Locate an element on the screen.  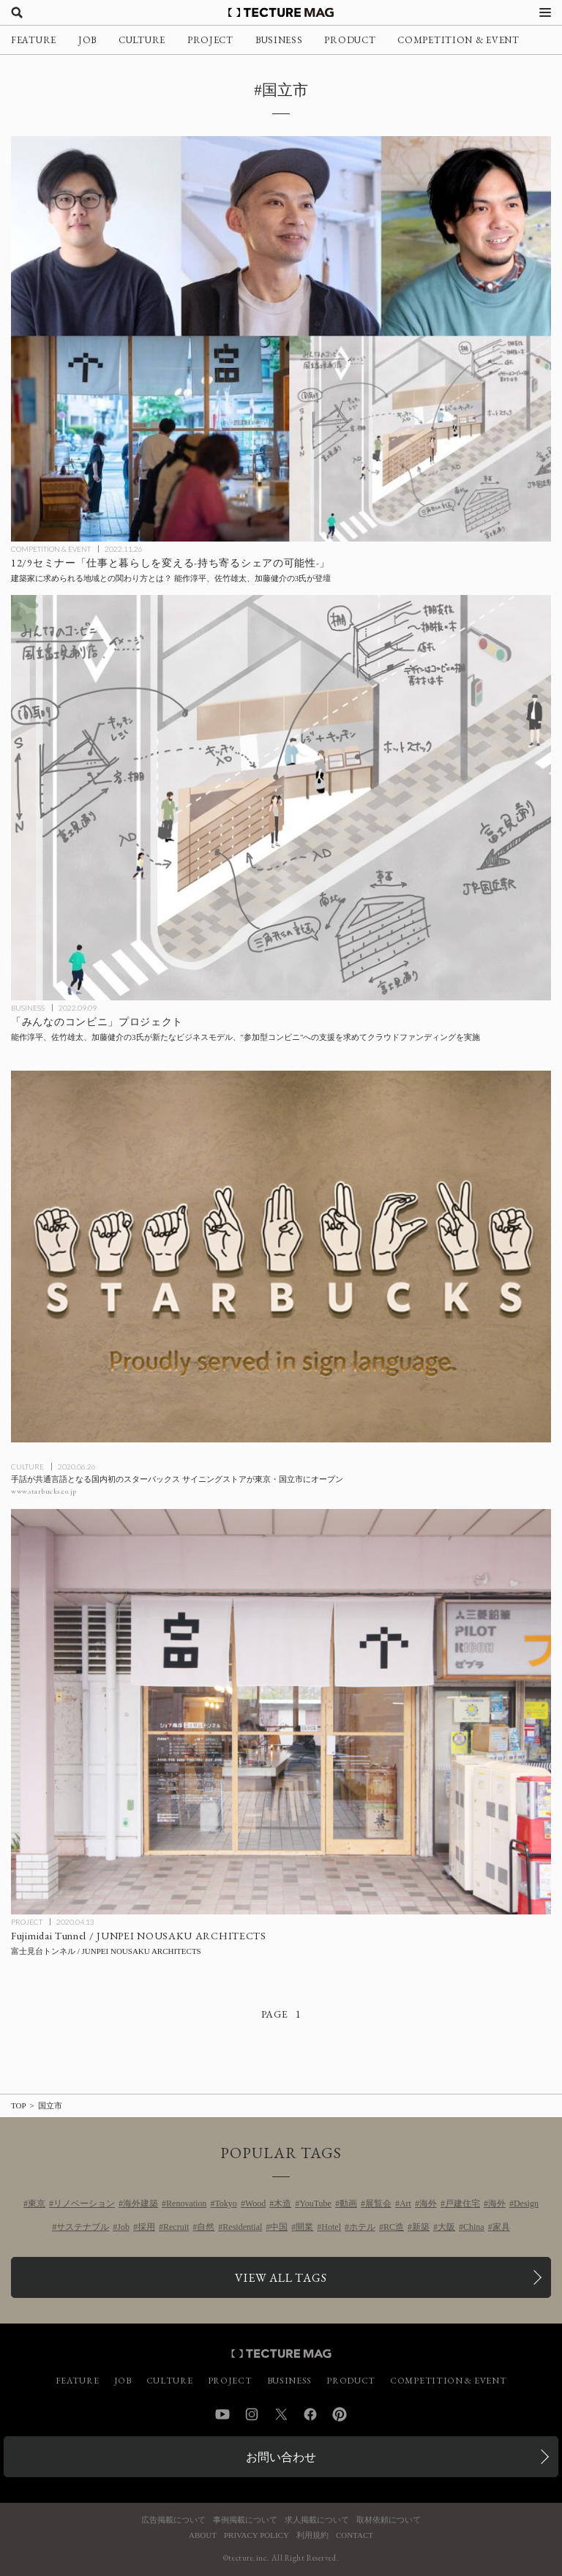
Recruit is located at coordinates (176, 2227).